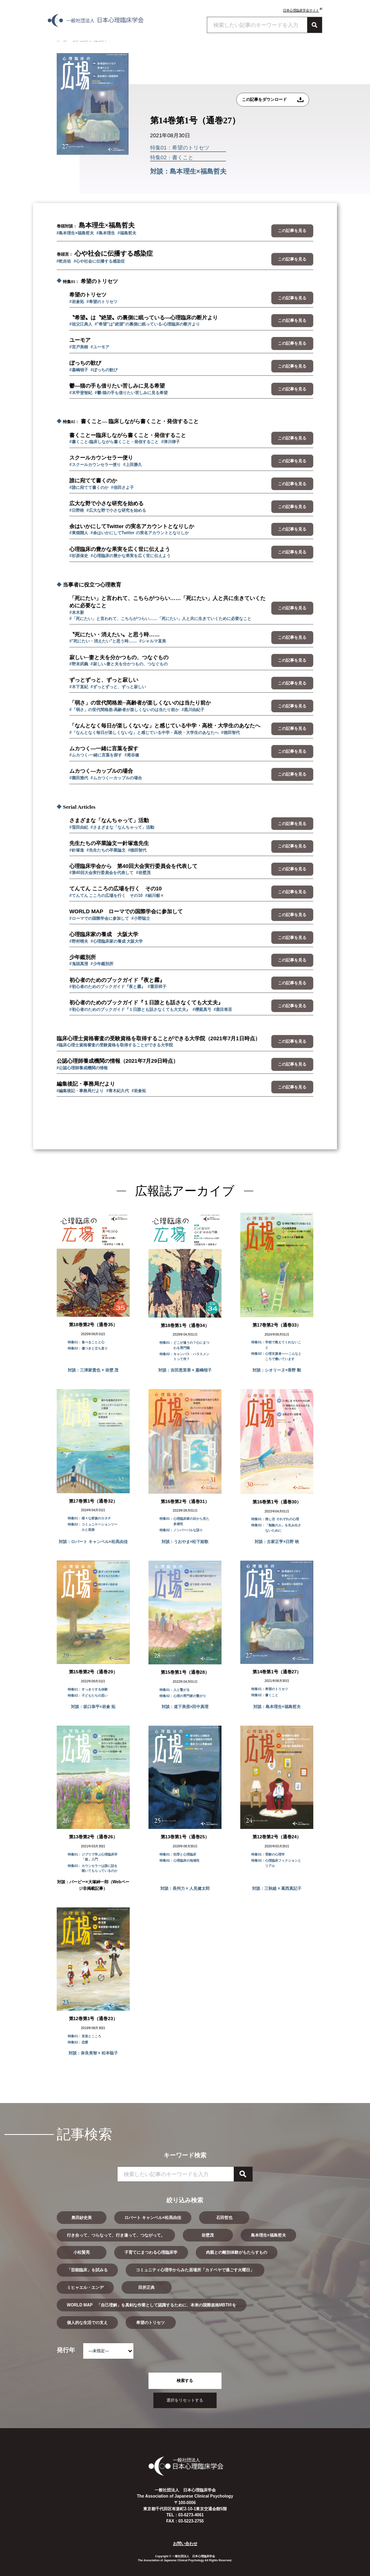 The image size is (370, 2576). Describe the element at coordinates (117, 941) in the screenshot. I see `#心理臨床家の養成 大阪大学` at that location.